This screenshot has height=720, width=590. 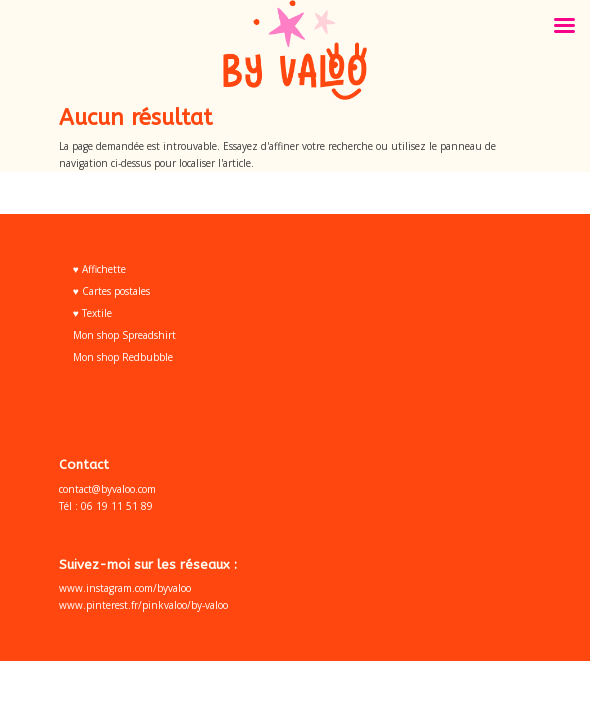 What do you see at coordinates (107, 489) in the screenshot?
I see `contact@byvaloo.com` at bounding box center [107, 489].